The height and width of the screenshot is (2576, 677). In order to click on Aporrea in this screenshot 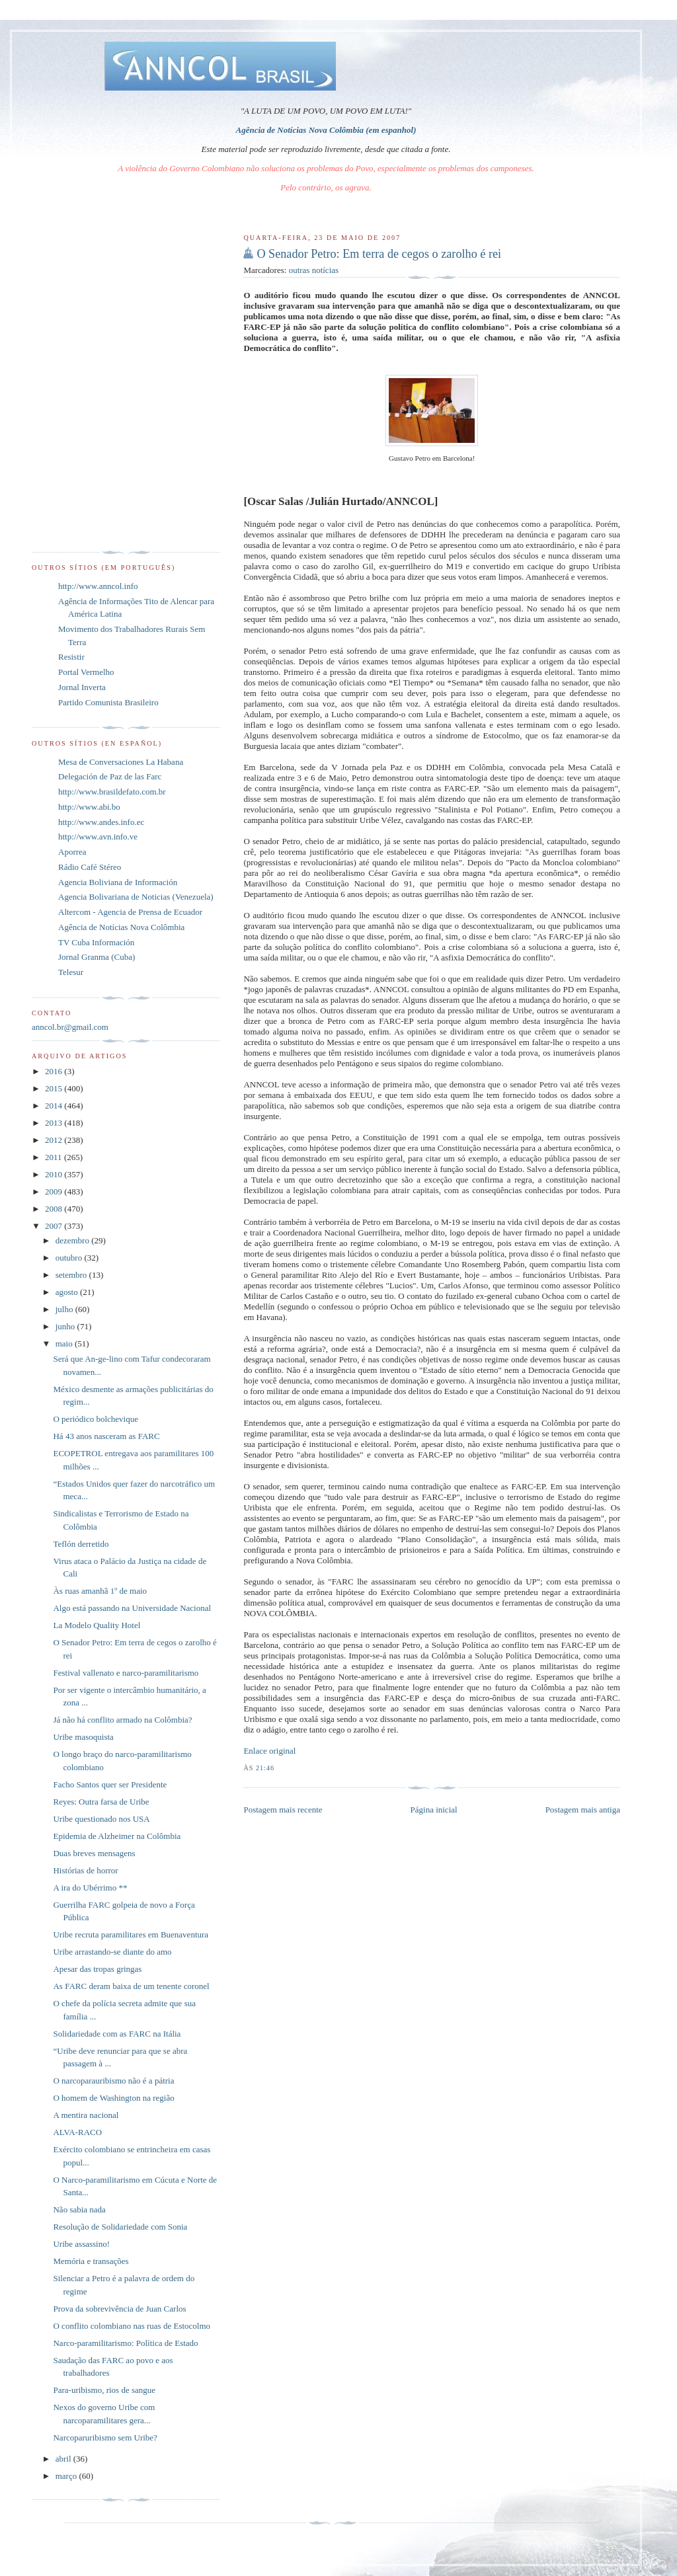, I will do `click(72, 852)`.